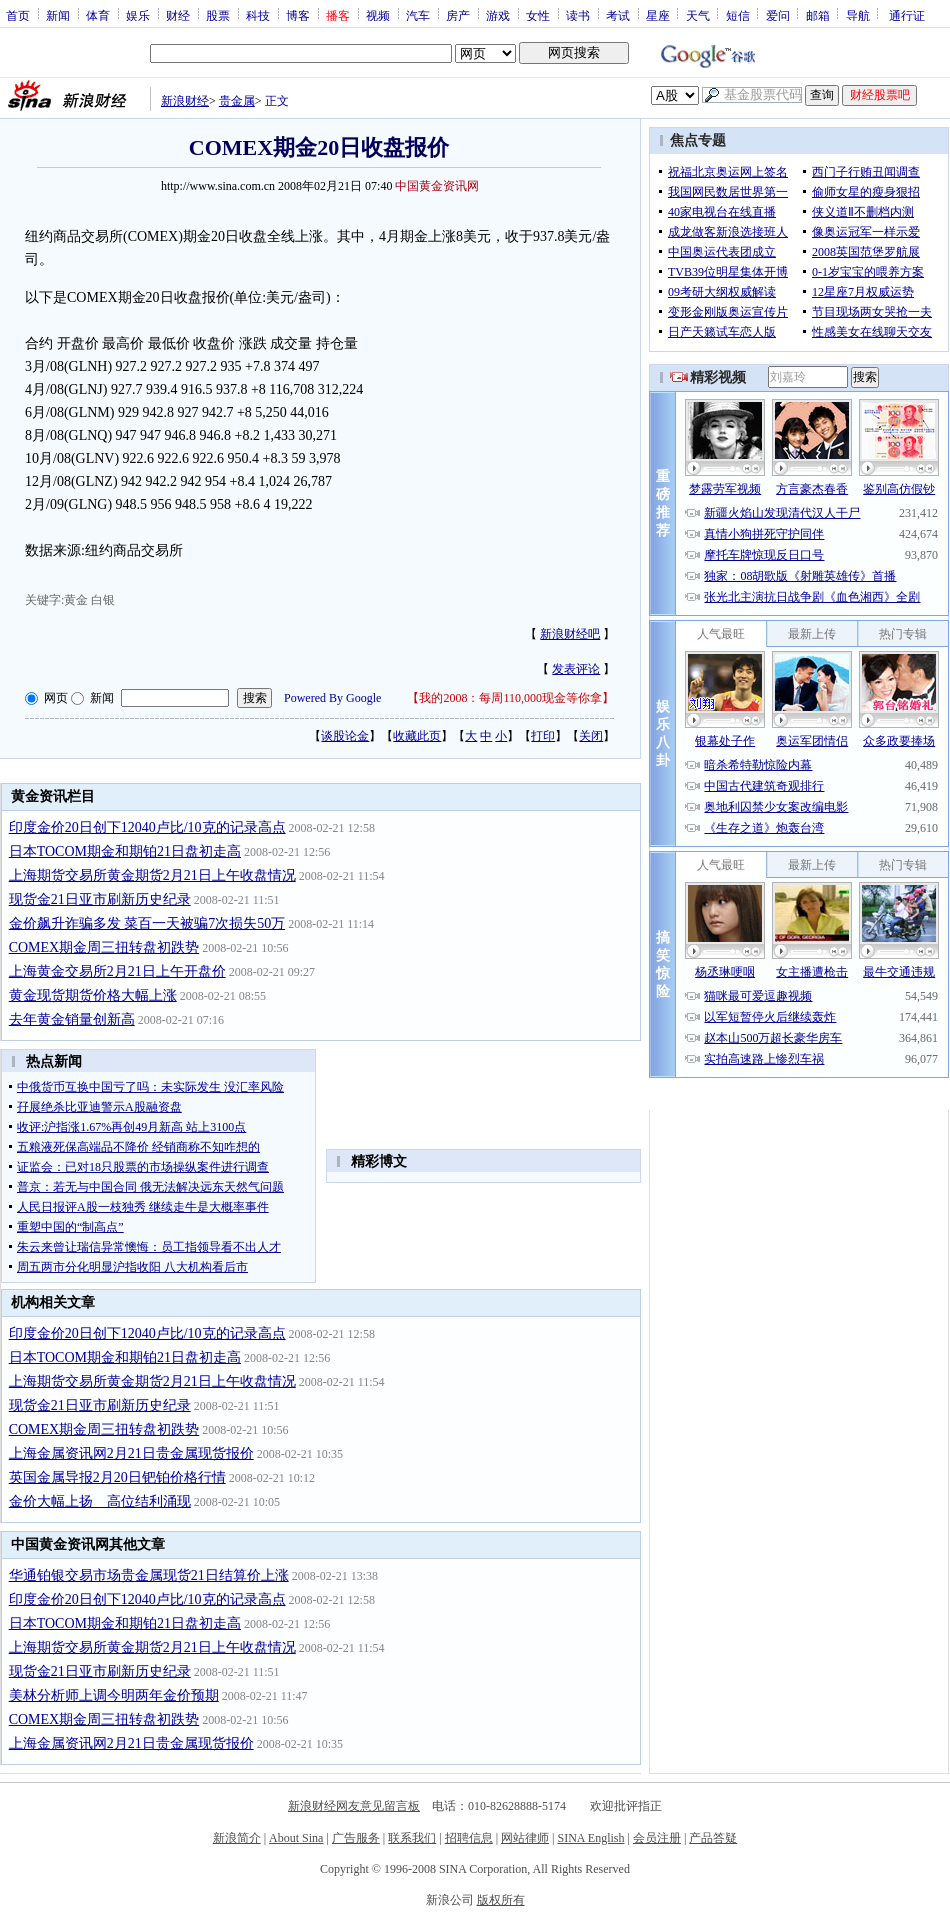  Describe the element at coordinates (378, 15) in the screenshot. I see `视频` at that location.